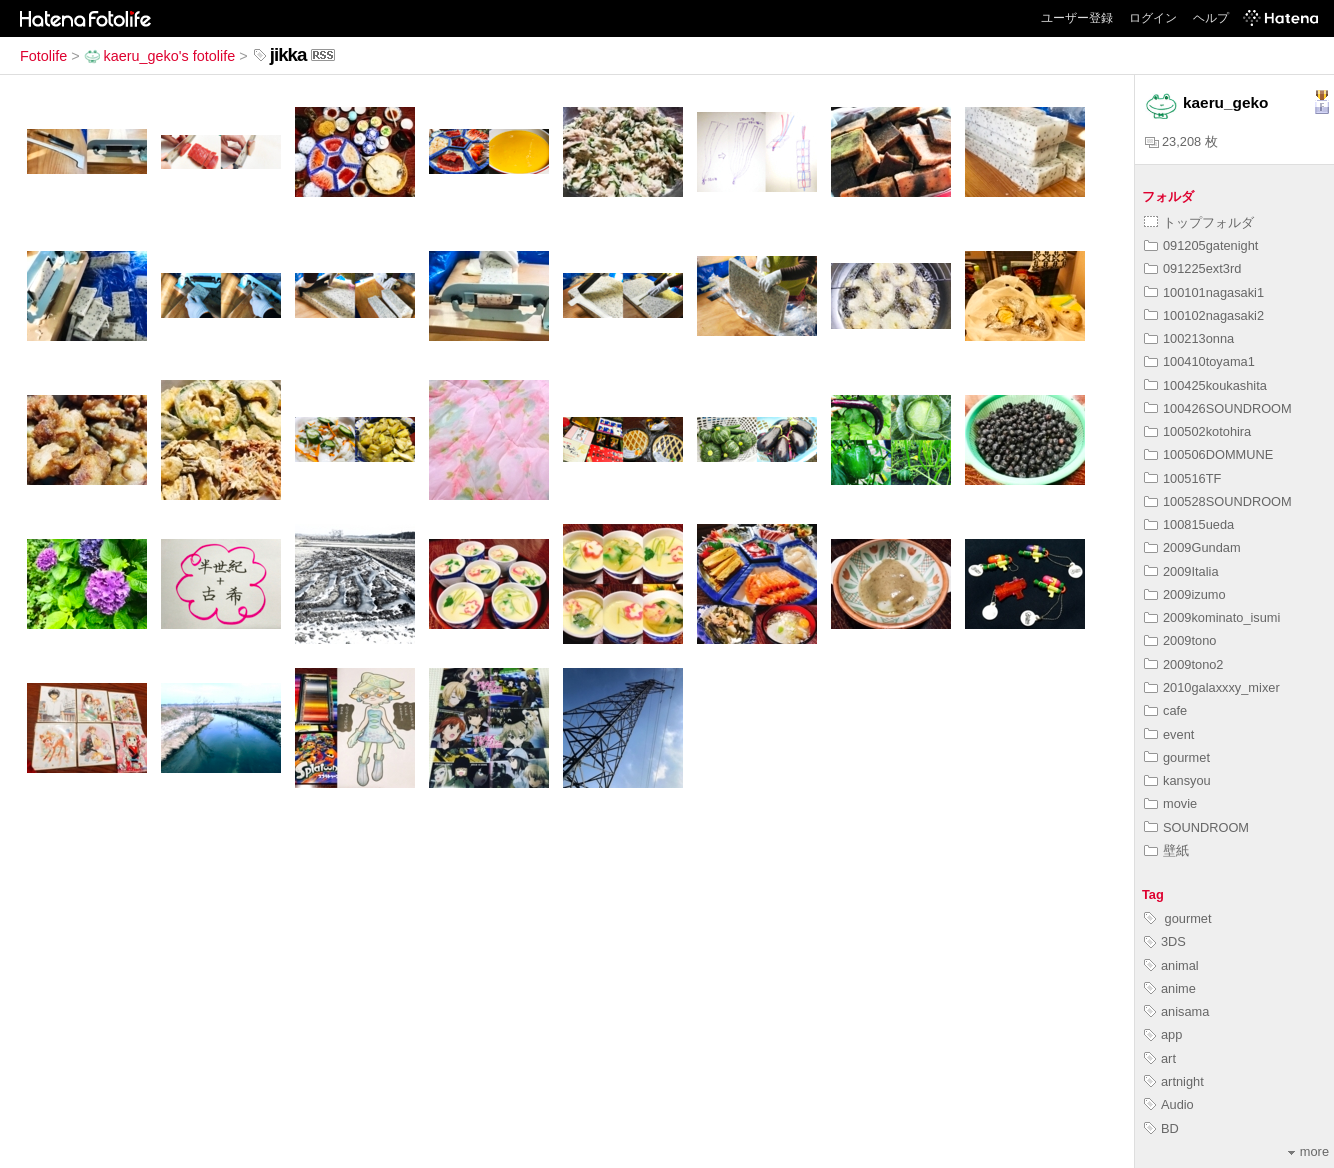 Image resolution: width=1334 pixels, height=1168 pixels. What do you see at coordinates (1165, 941) in the screenshot?
I see `3DS` at bounding box center [1165, 941].